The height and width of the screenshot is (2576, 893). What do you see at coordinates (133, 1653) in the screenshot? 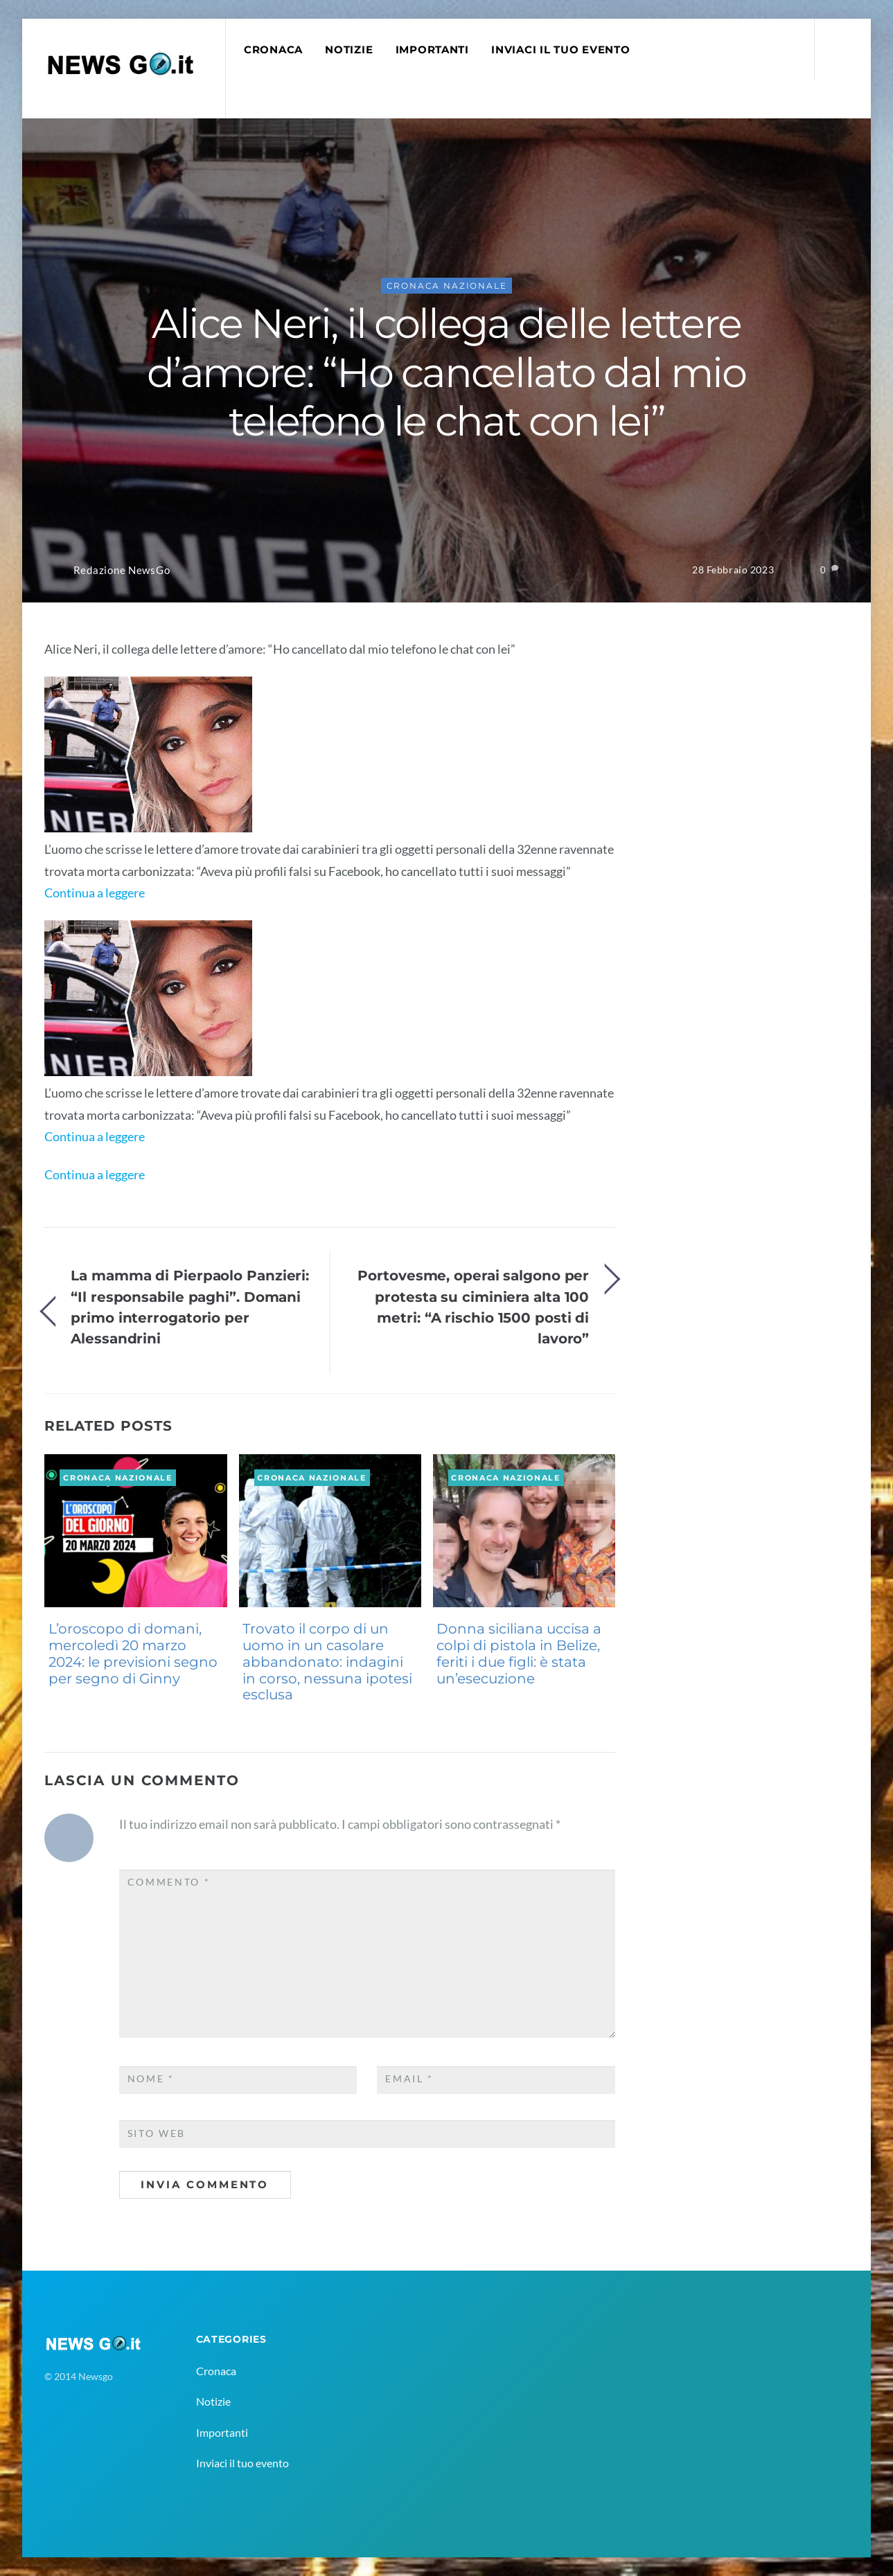
I see `L’oroscopo di domani, mercoledì 20 marzo 2024: le previsioni segno per segno di Ginny` at bounding box center [133, 1653].